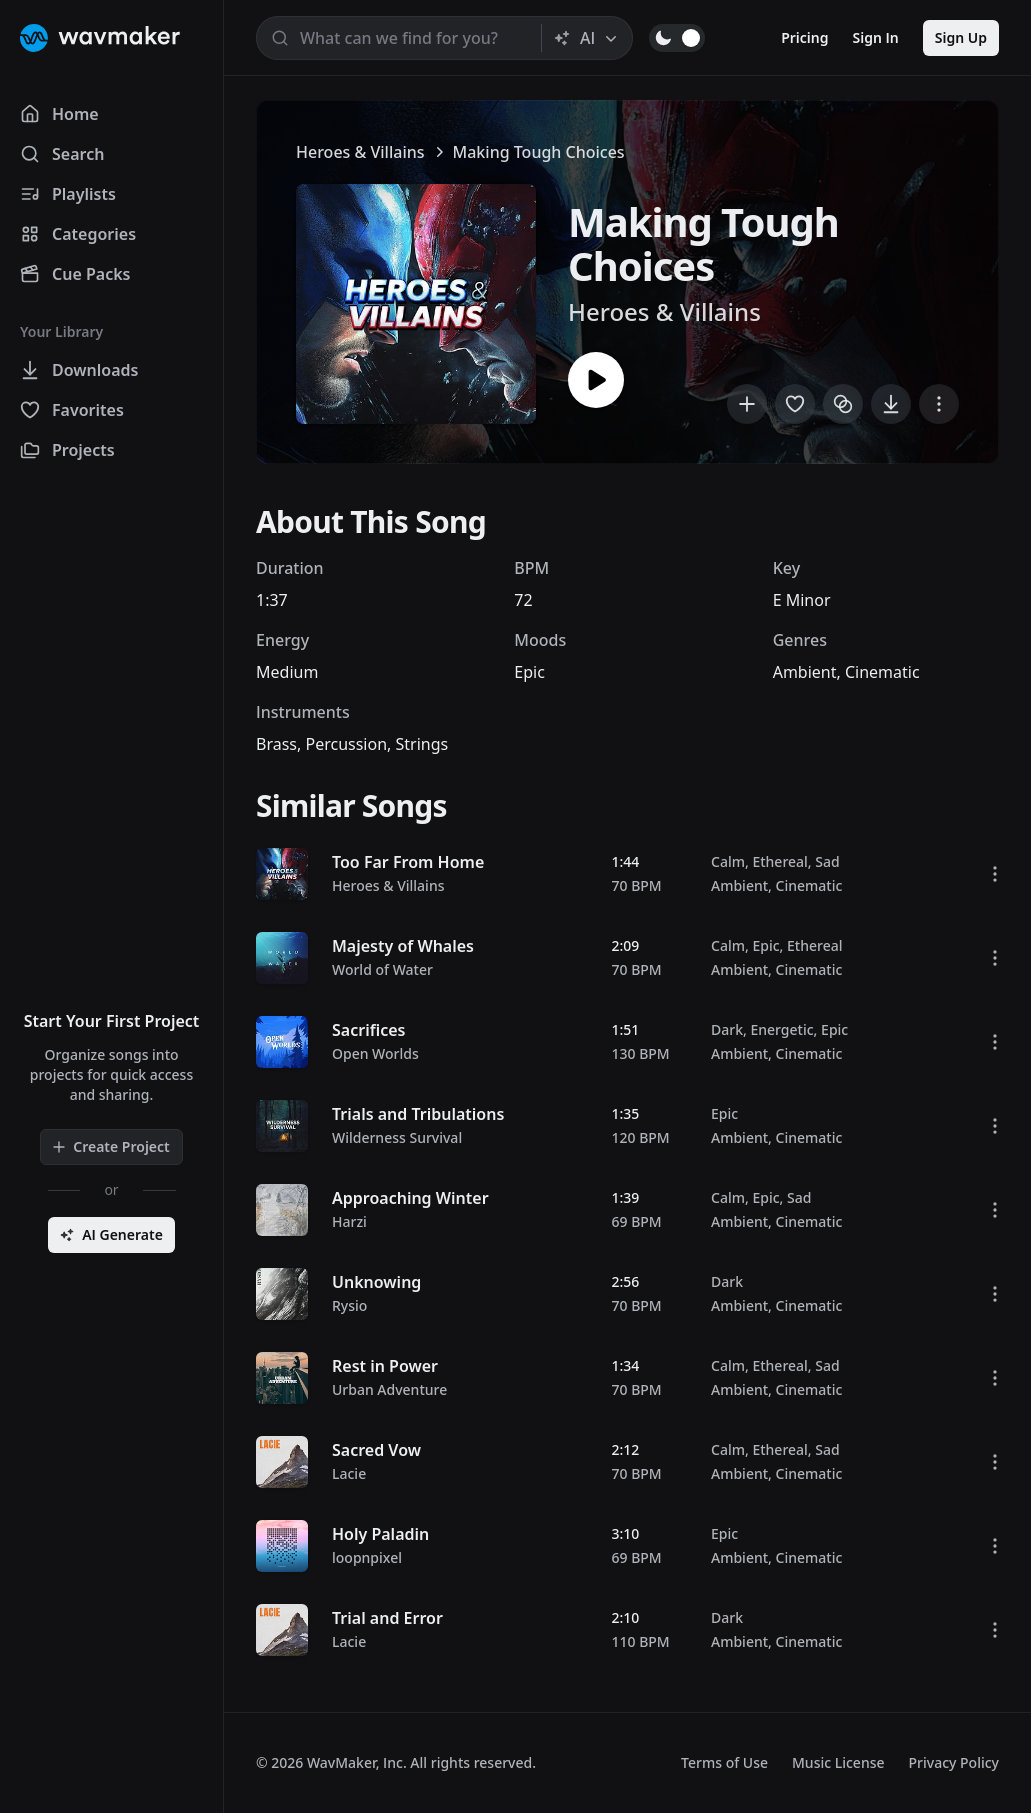  What do you see at coordinates (349, 1221) in the screenshot?
I see `Harzi` at bounding box center [349, 1221].